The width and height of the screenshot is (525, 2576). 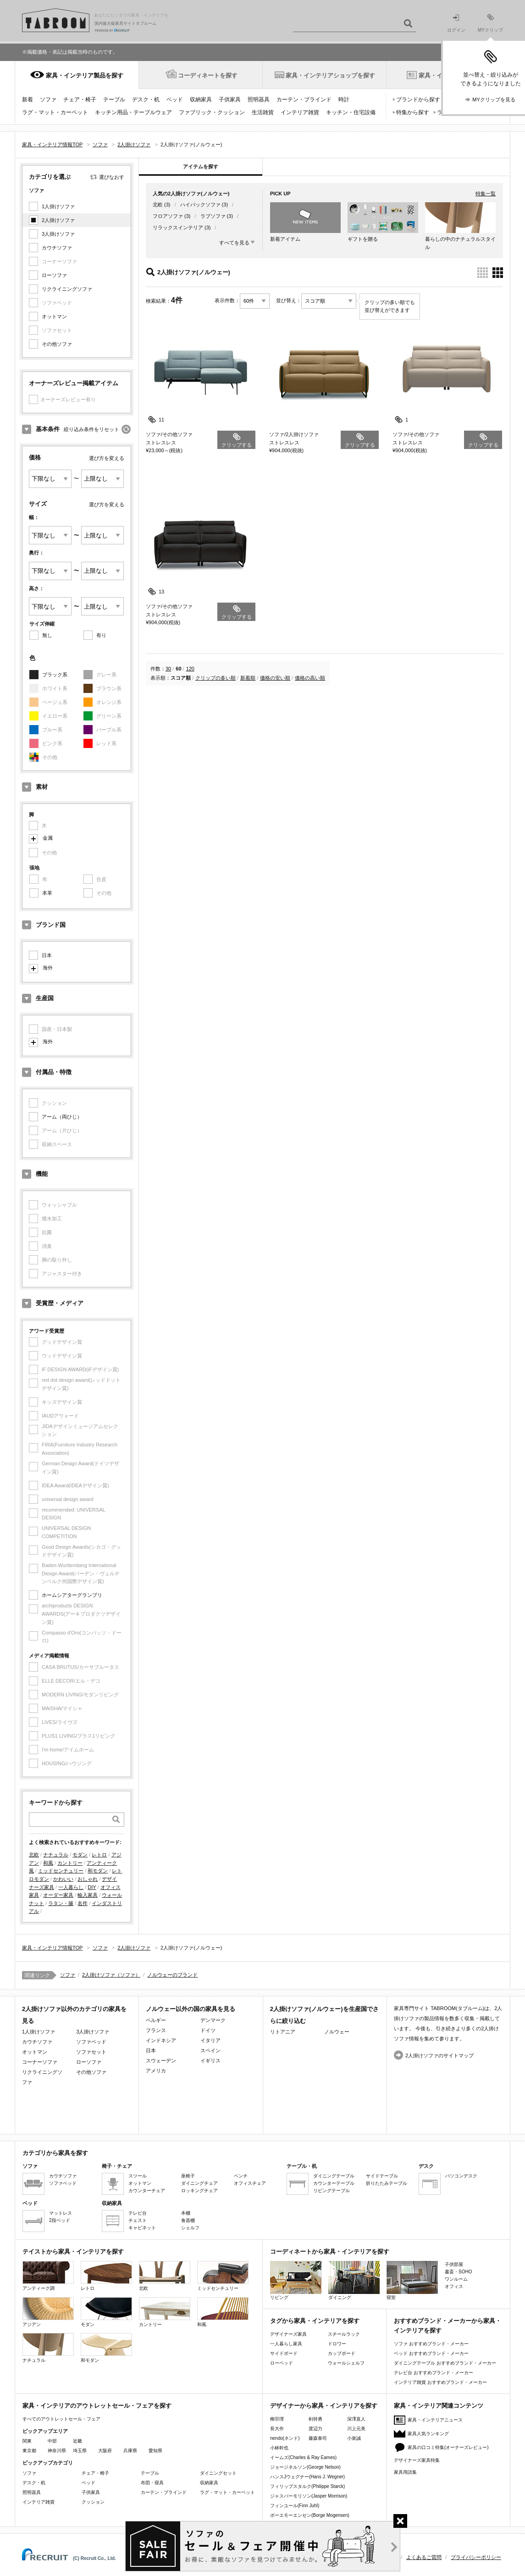 What do you see at coordinates (456, 24) in the screenshot?
I see `ログイン` at bounding box center [456, 24].